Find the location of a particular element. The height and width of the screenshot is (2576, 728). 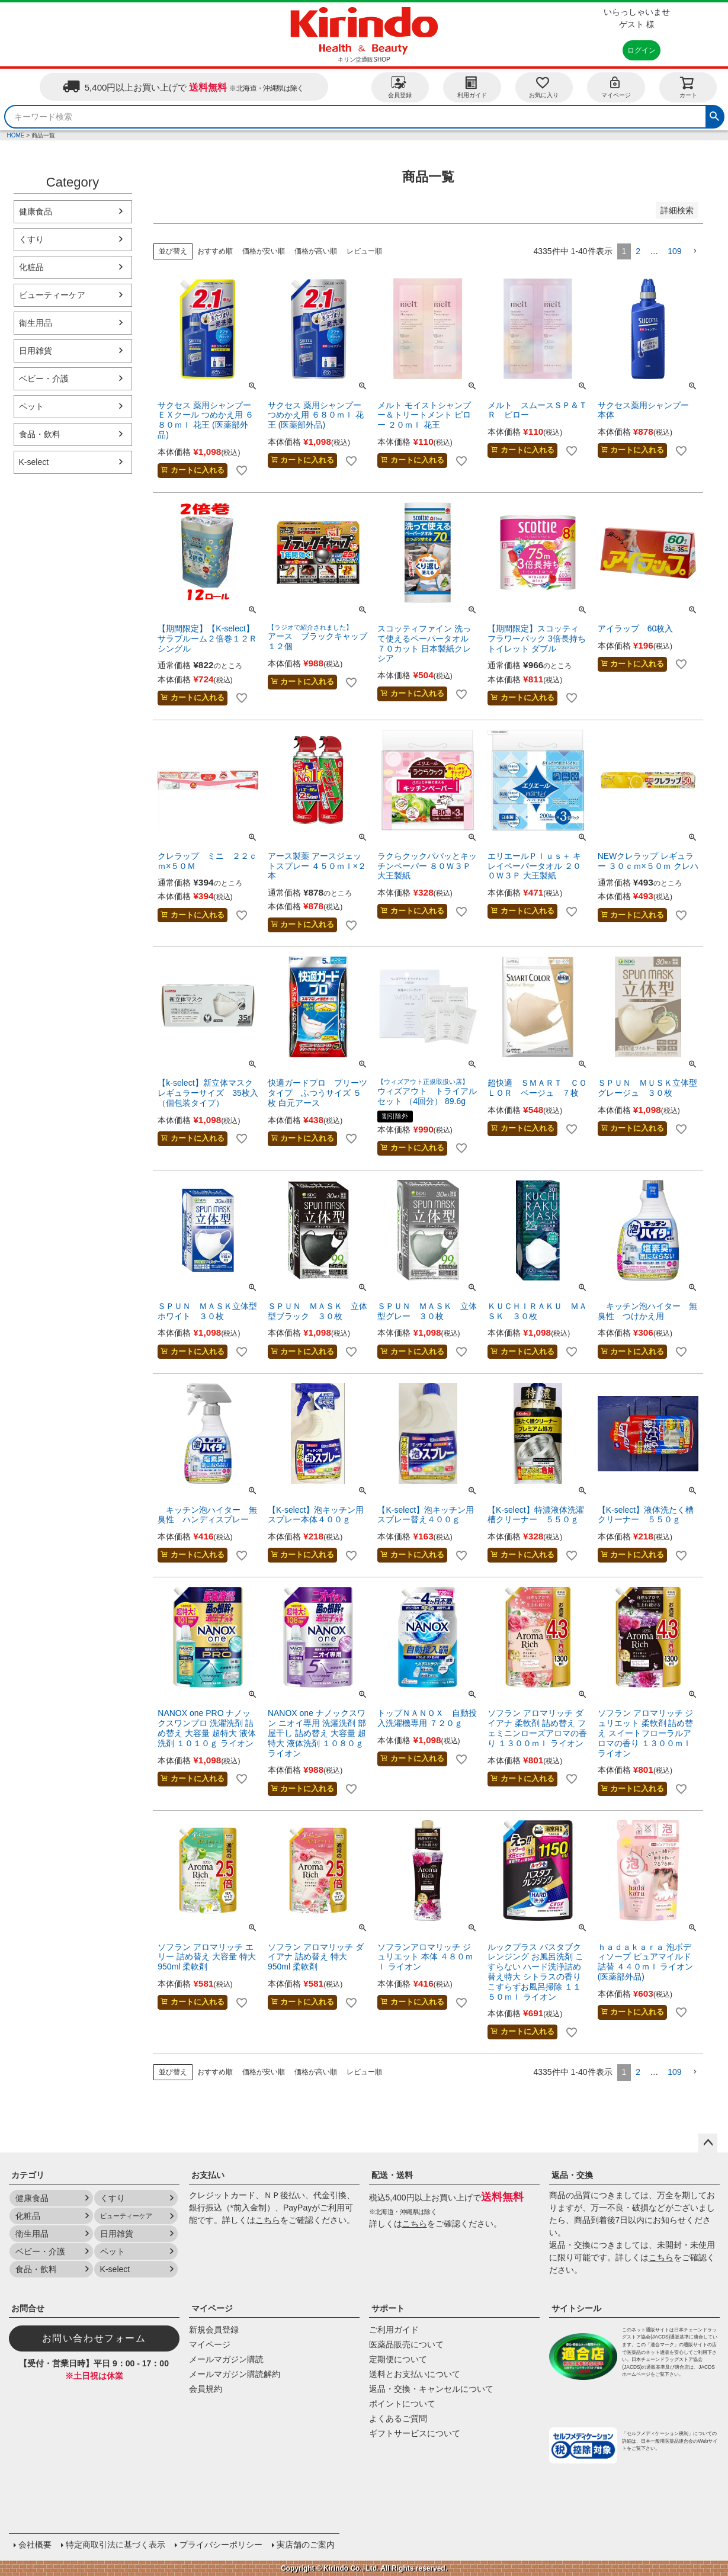

ポイントについて is located at coordinates (402, 2403).